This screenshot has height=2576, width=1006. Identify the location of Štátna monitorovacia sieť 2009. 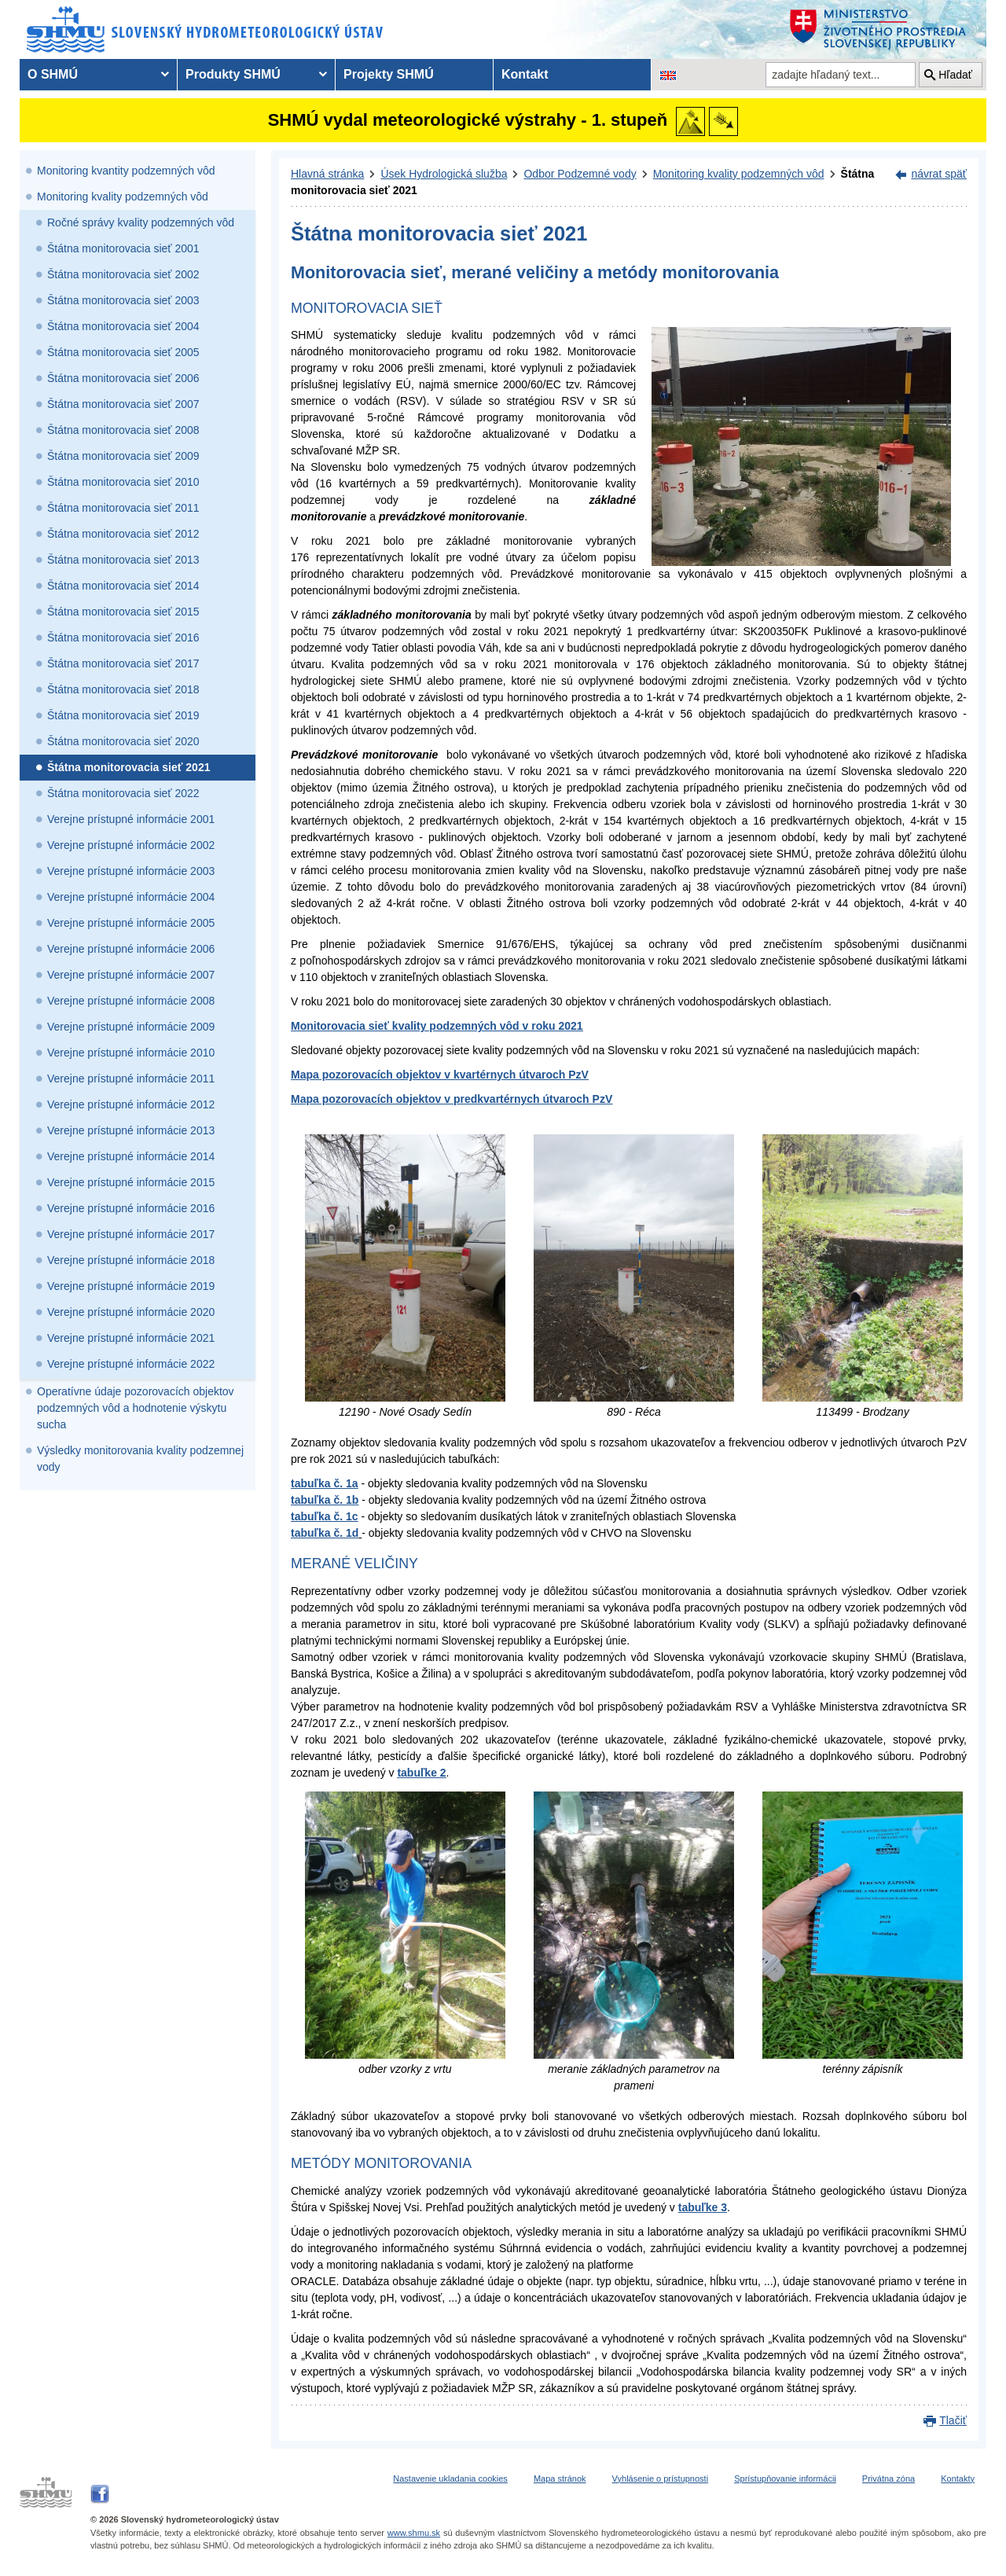
(123, 456).